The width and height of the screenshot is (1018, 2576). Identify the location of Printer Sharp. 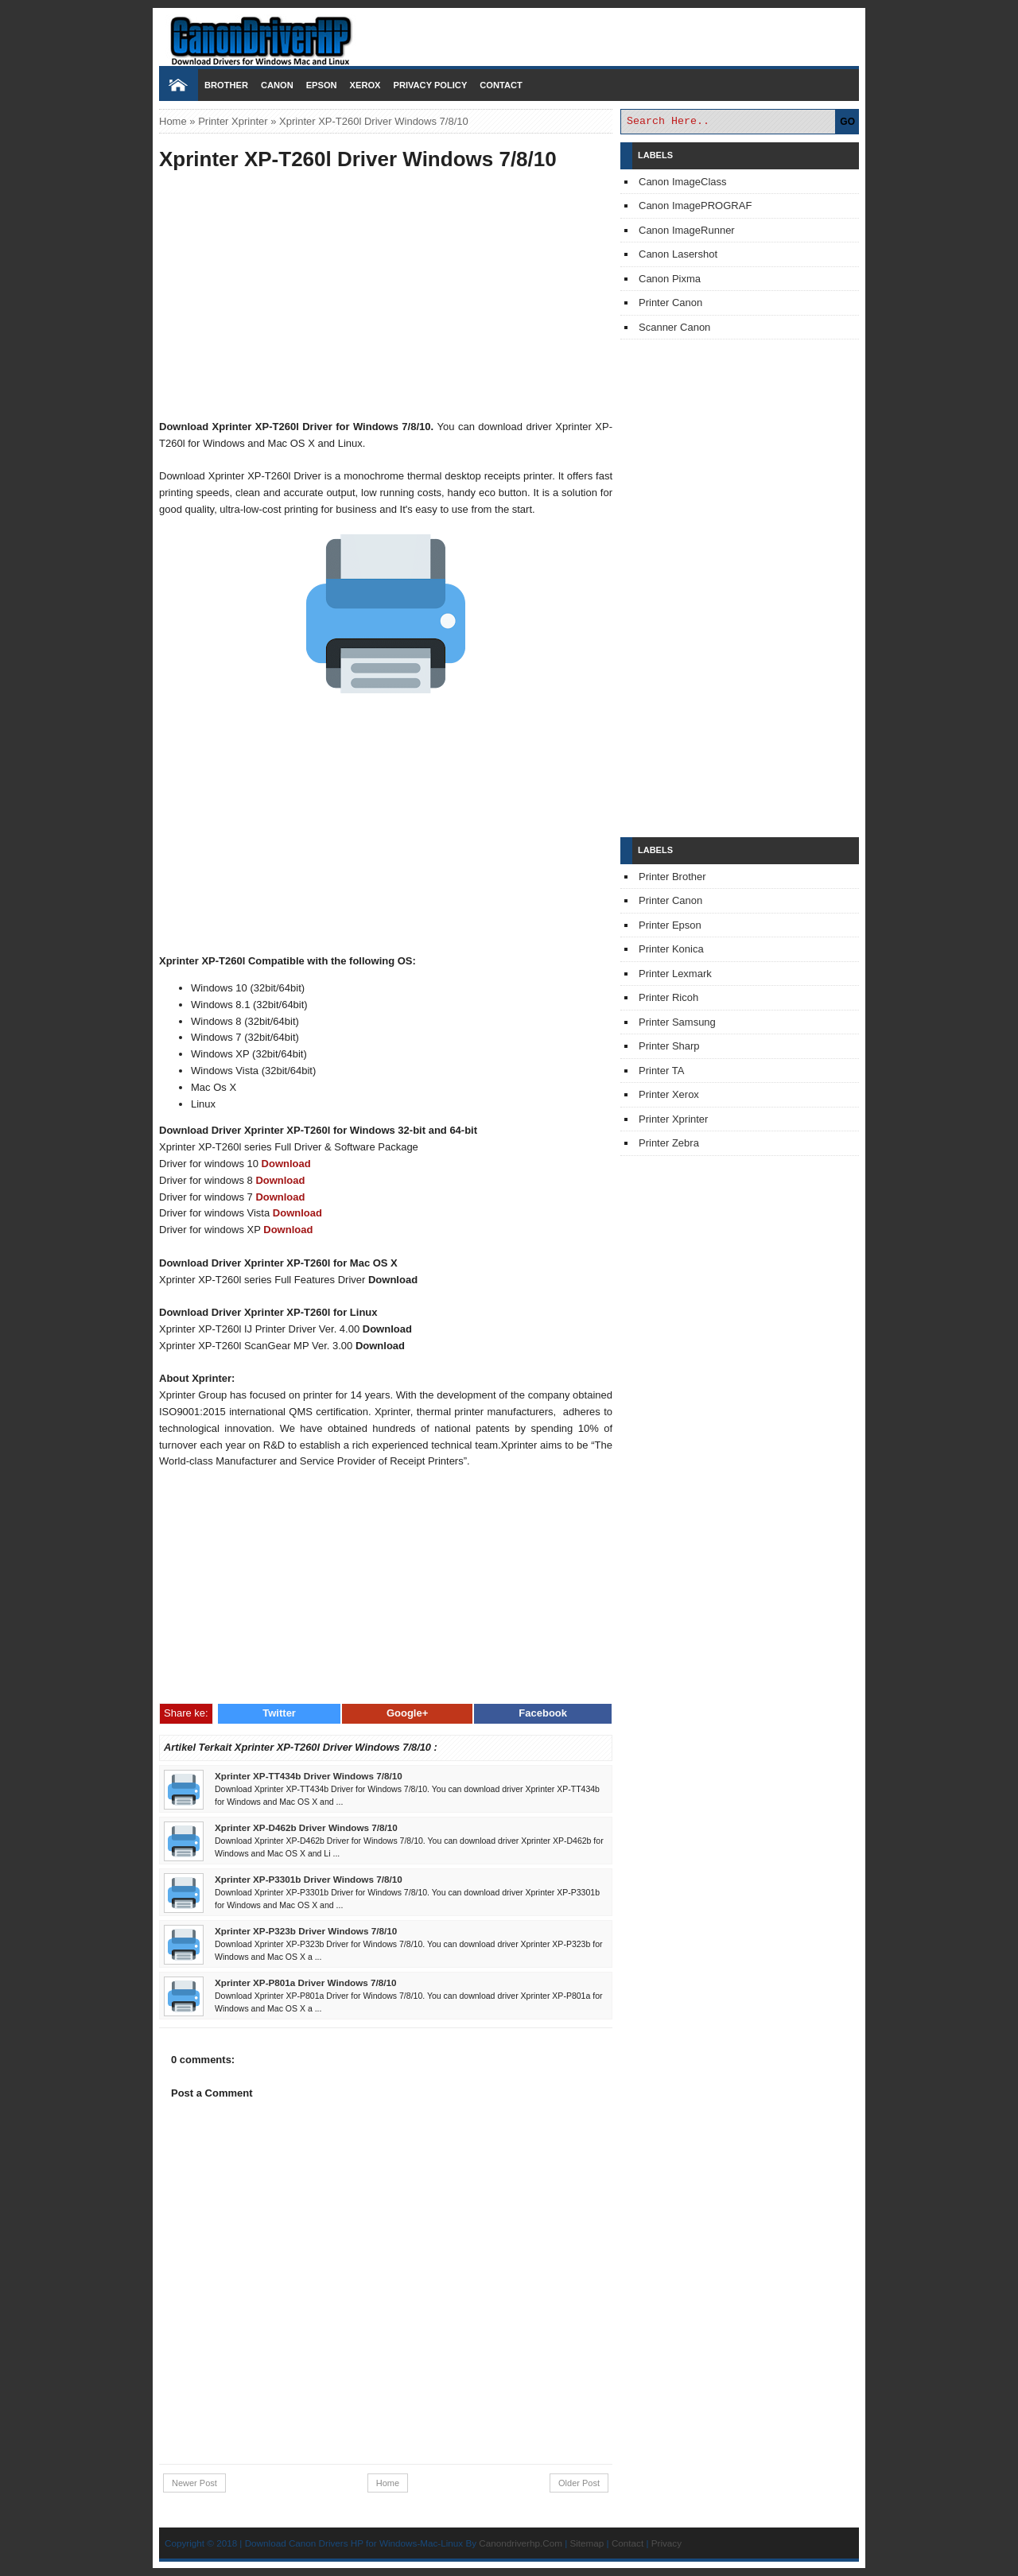
(669, 1046).